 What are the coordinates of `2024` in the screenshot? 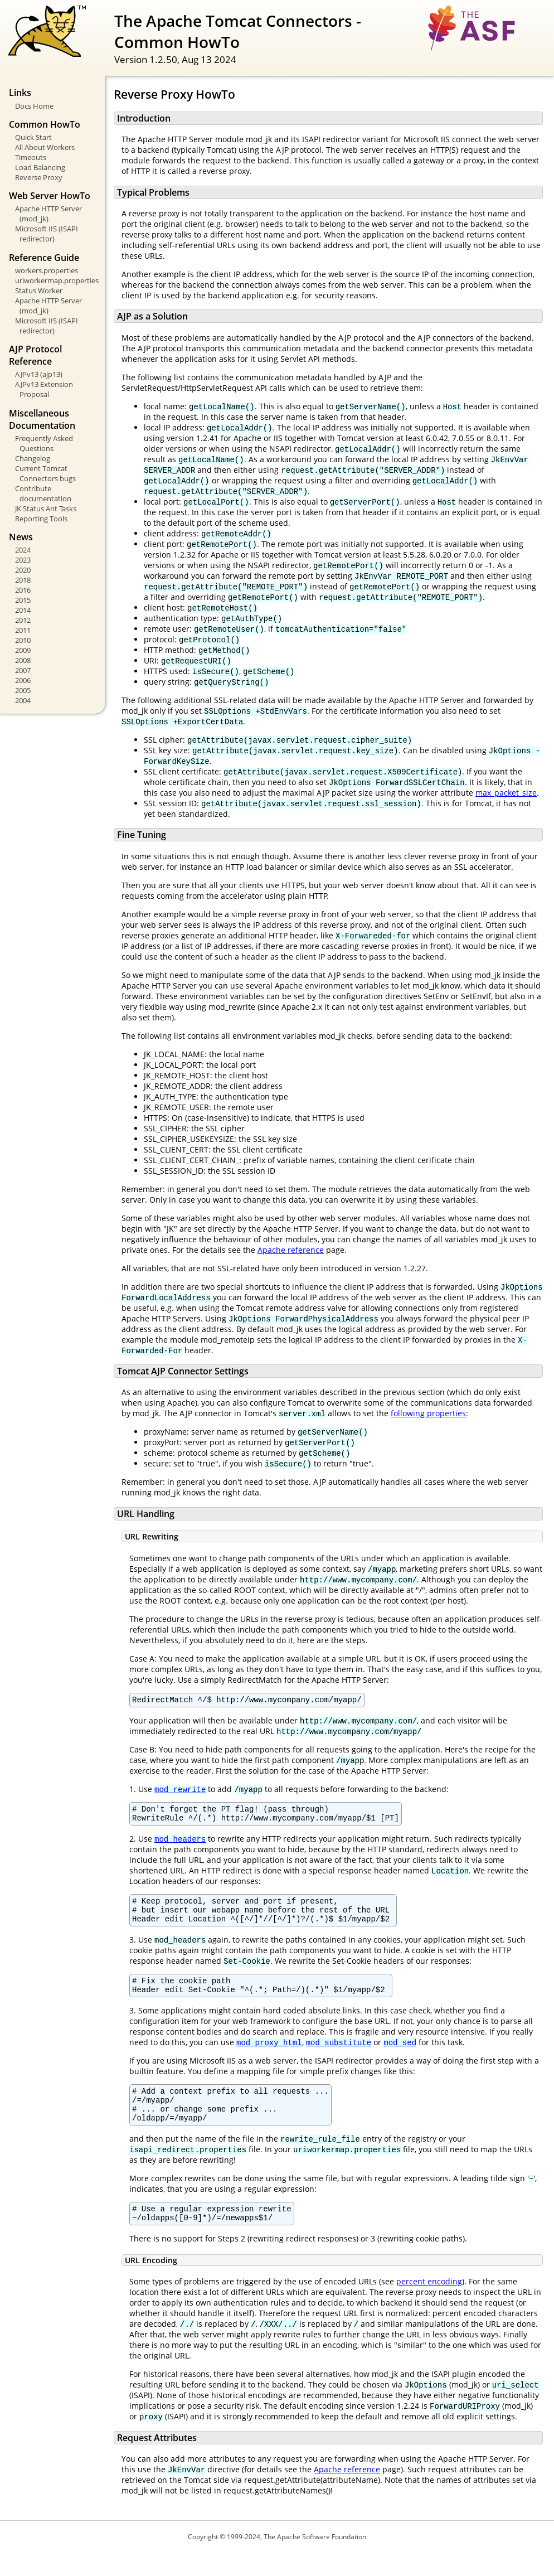 It's located at (23, 550).